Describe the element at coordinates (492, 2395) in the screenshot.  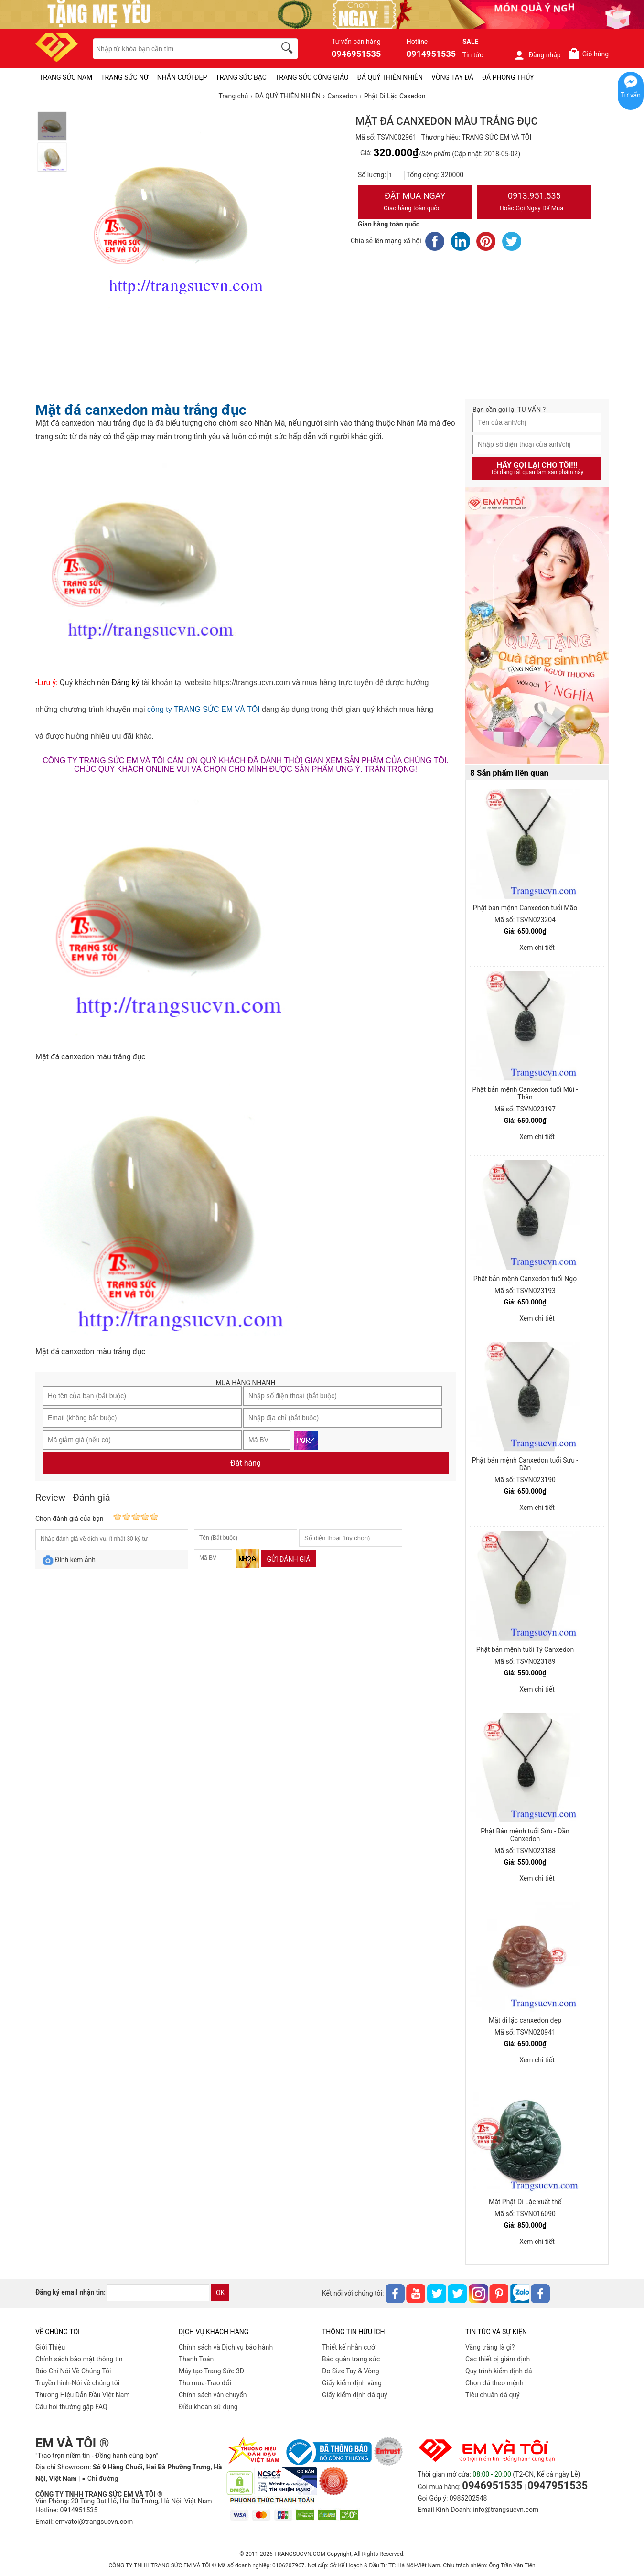
I see `Tiêu chuẩn đá quý` at that location.